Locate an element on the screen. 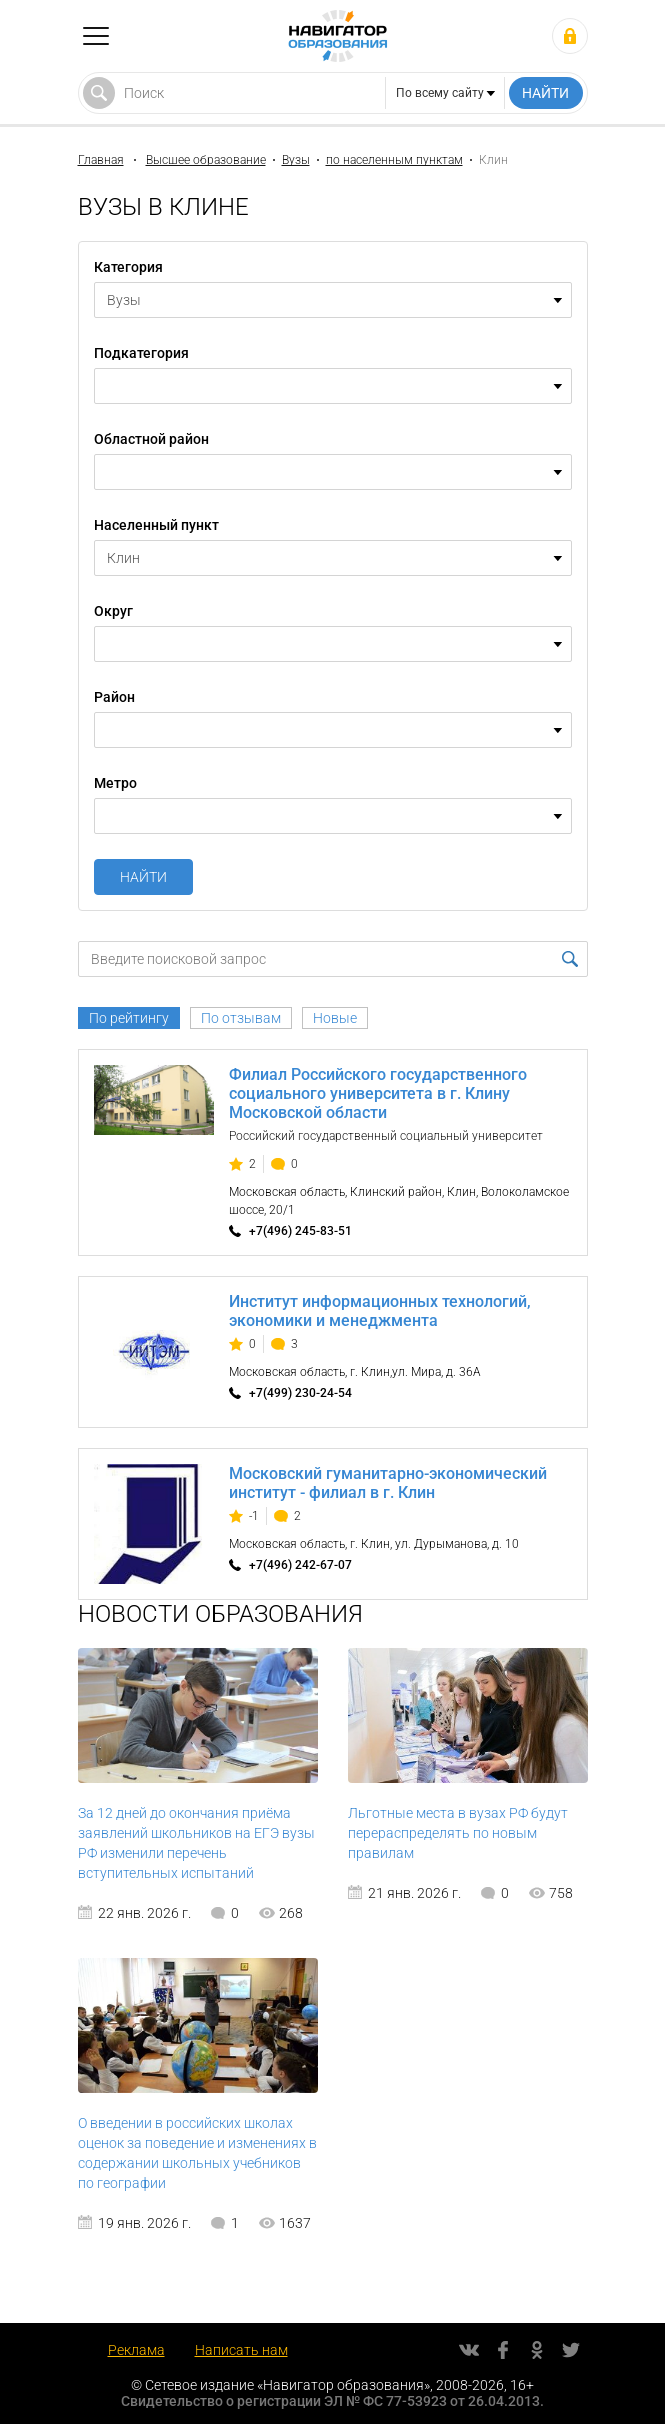  Московский гуманитарно-экономический институт - филиал в г. Клин is located at coordinates (388, 1483).